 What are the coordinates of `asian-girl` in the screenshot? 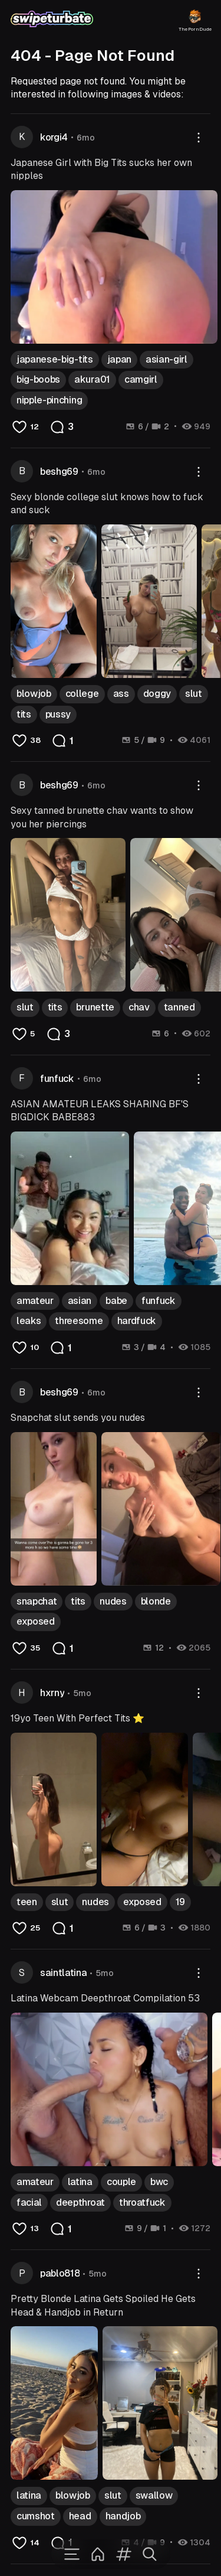 It's located at (166, 359).